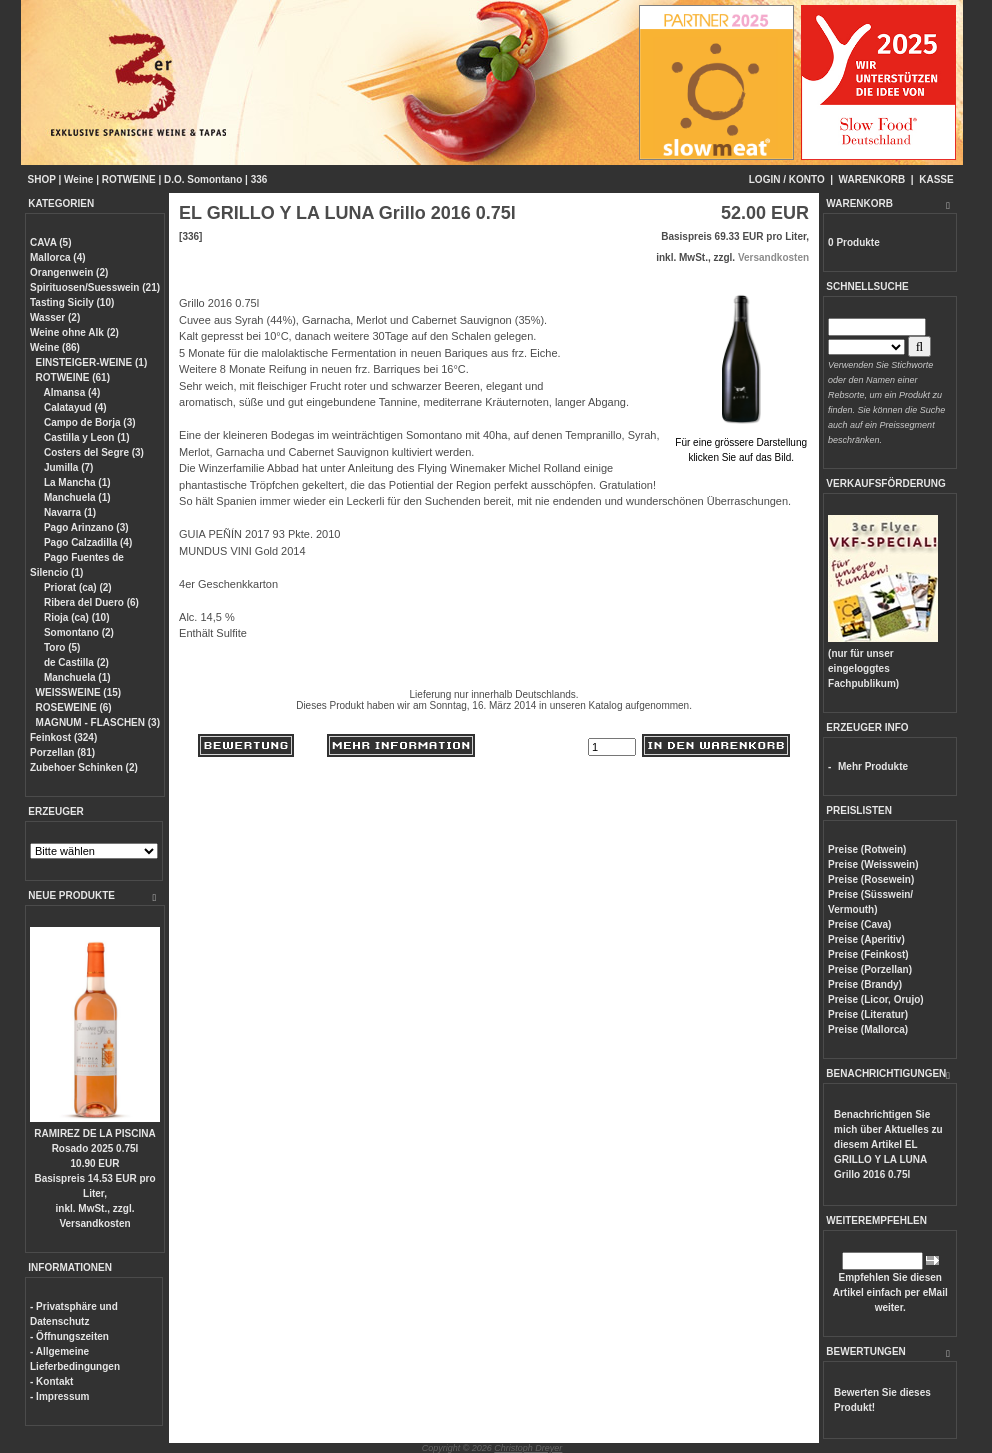 The image size is (992, 1453). I want to click on Feinkost (324), so click(63, 737).